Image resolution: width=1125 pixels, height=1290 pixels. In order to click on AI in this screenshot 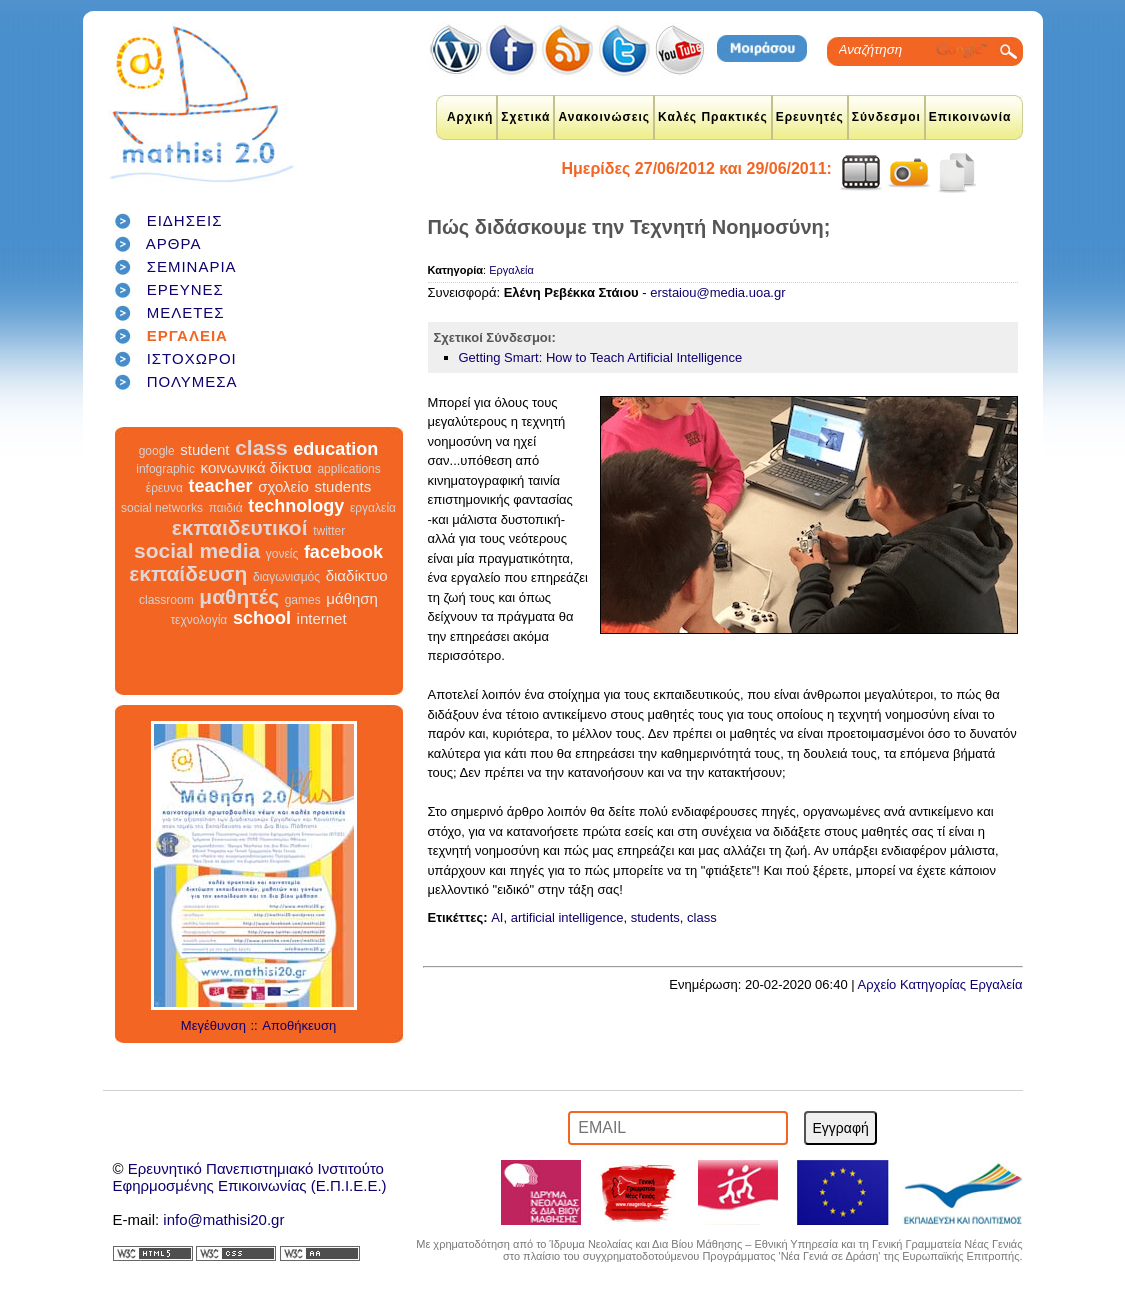, I will do `click(497, 917)`.